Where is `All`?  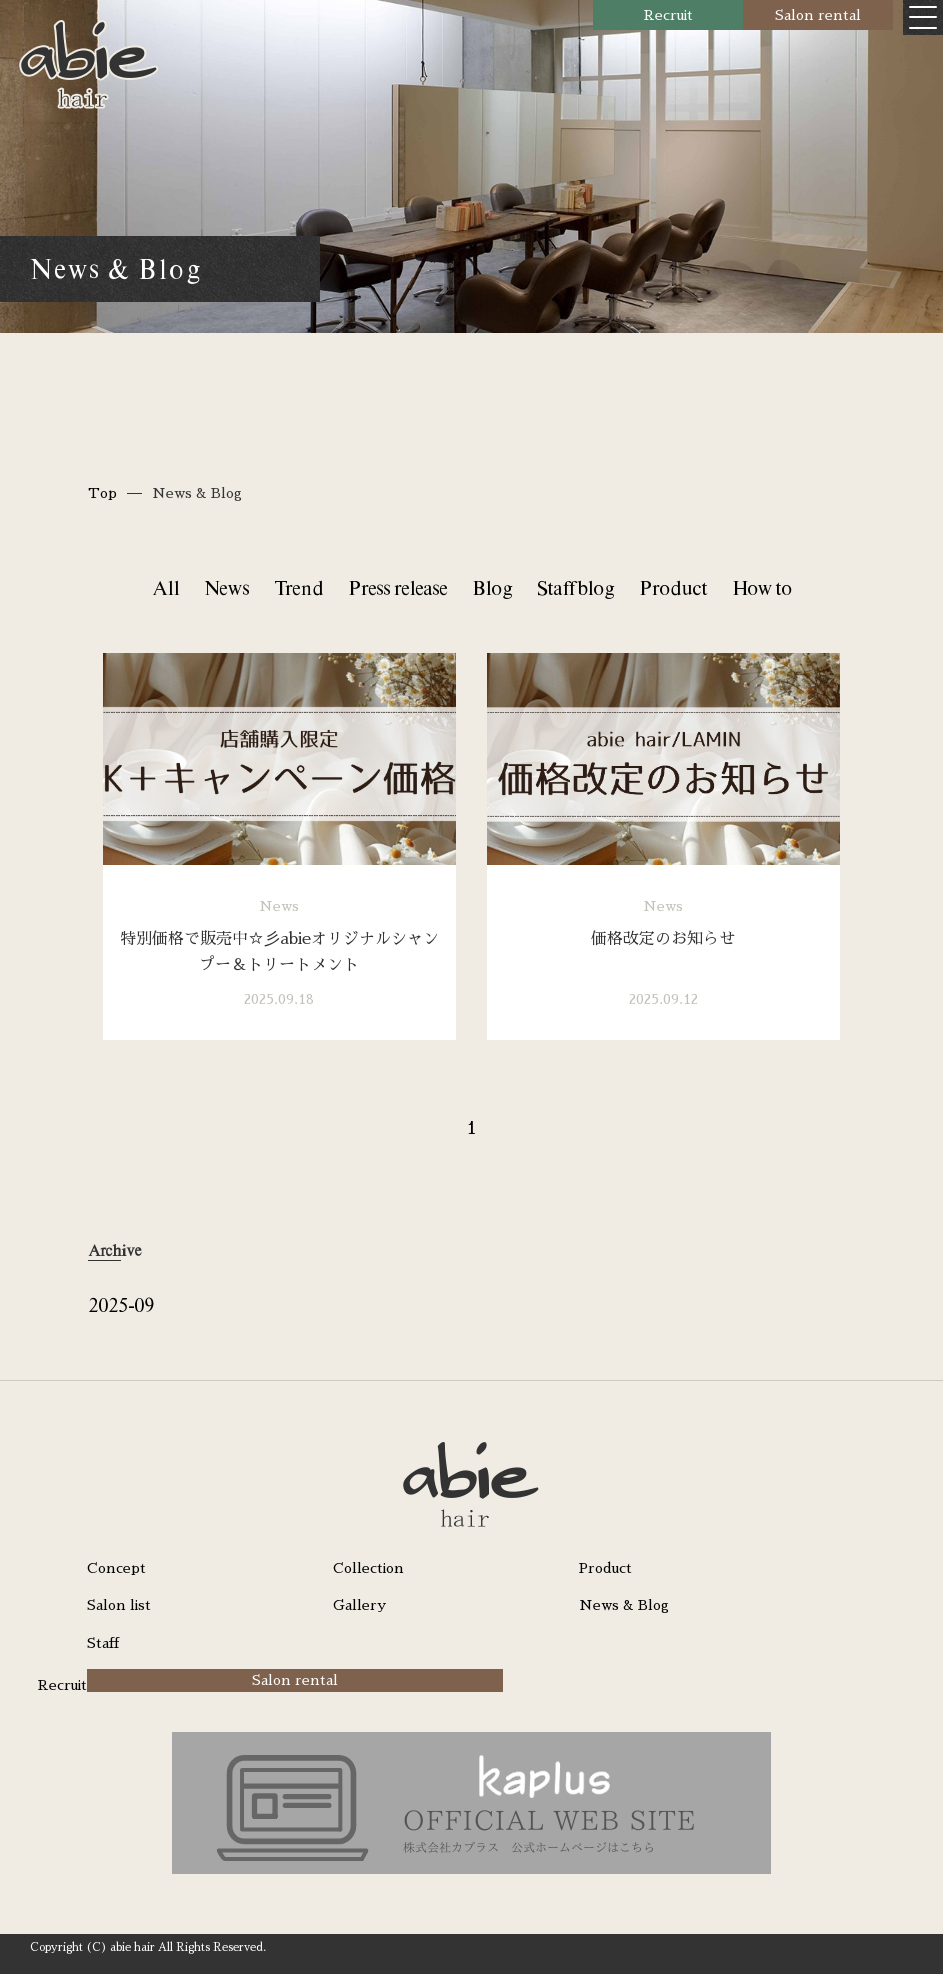 All is located at coordinates (165, 587).